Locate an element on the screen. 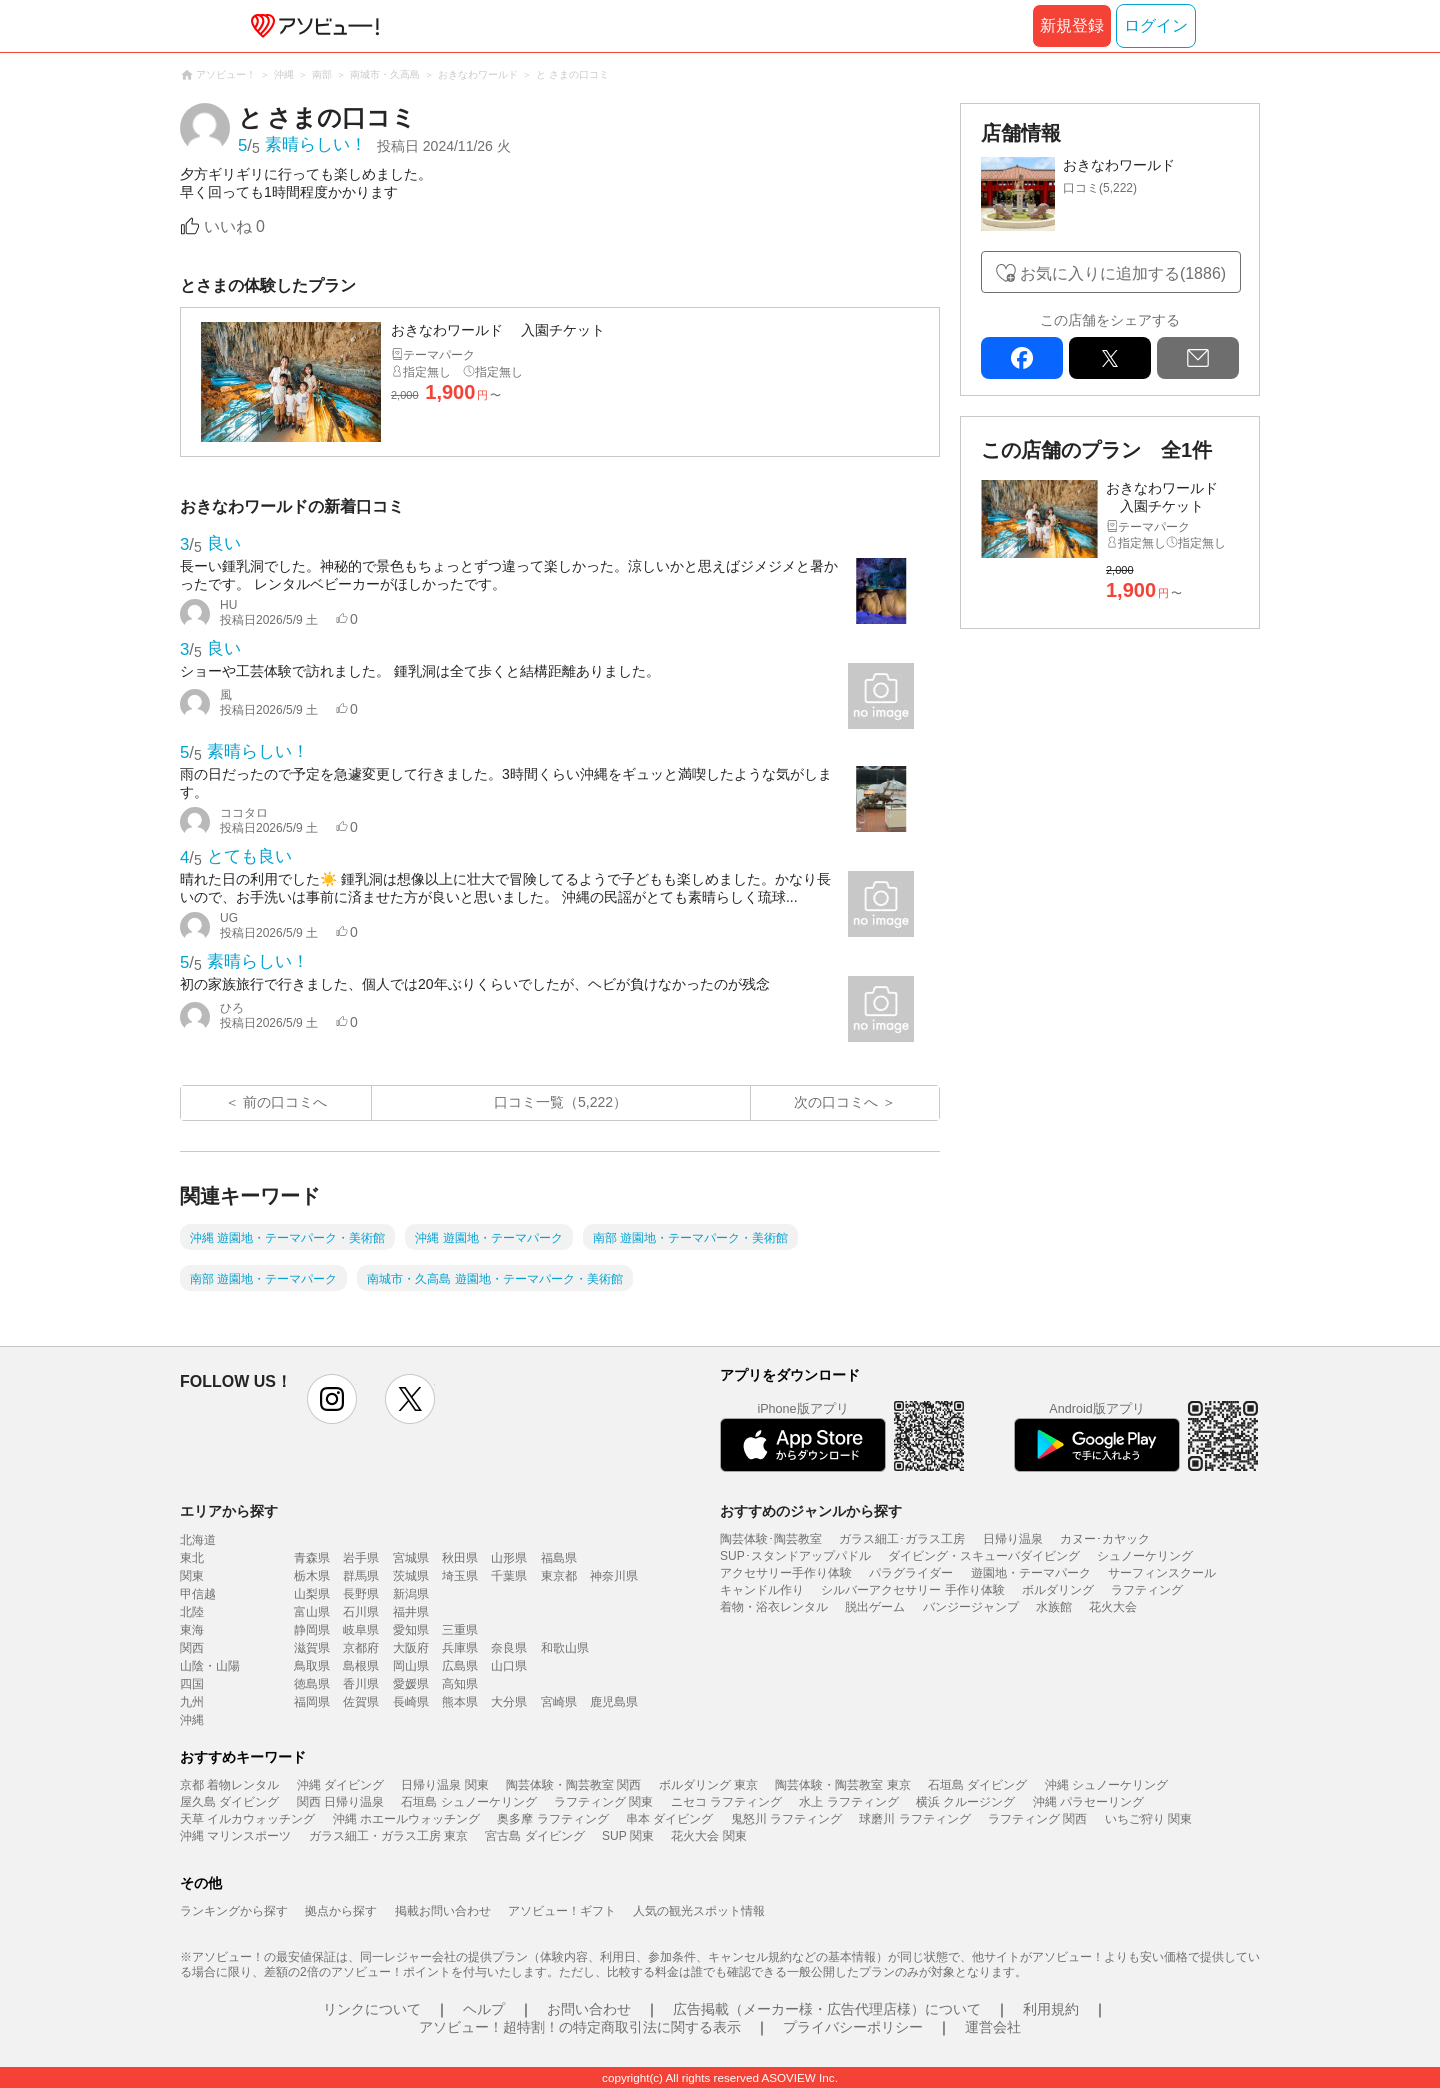 This screenshot has height=2088, width=1440. SUP 関東 is located at coordinates (628, 1836).